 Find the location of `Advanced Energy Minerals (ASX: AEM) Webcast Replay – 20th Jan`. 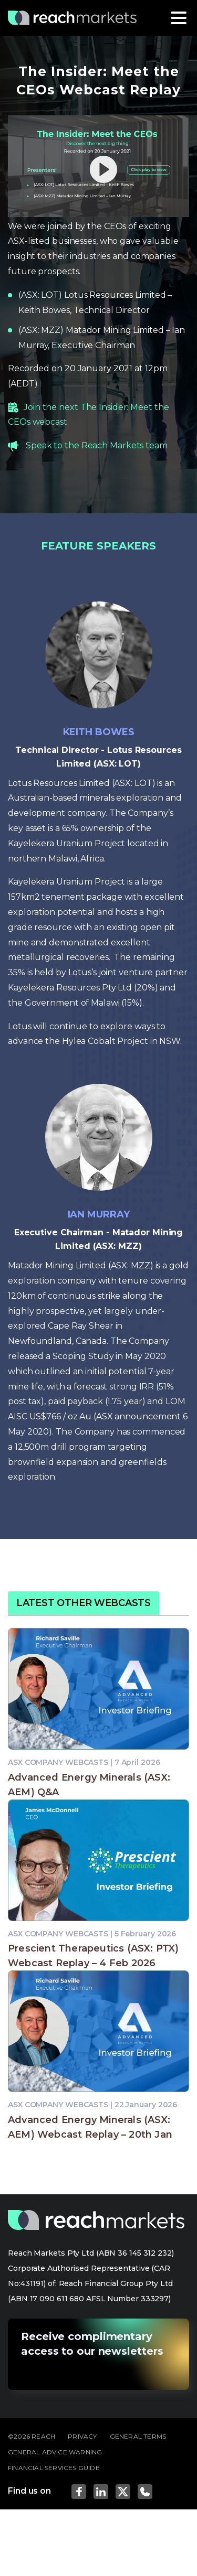

Advanced Energy Minerals (ASX: AEM) Webcast Replay – 20th Jan is located at coordinates (90, 2127).